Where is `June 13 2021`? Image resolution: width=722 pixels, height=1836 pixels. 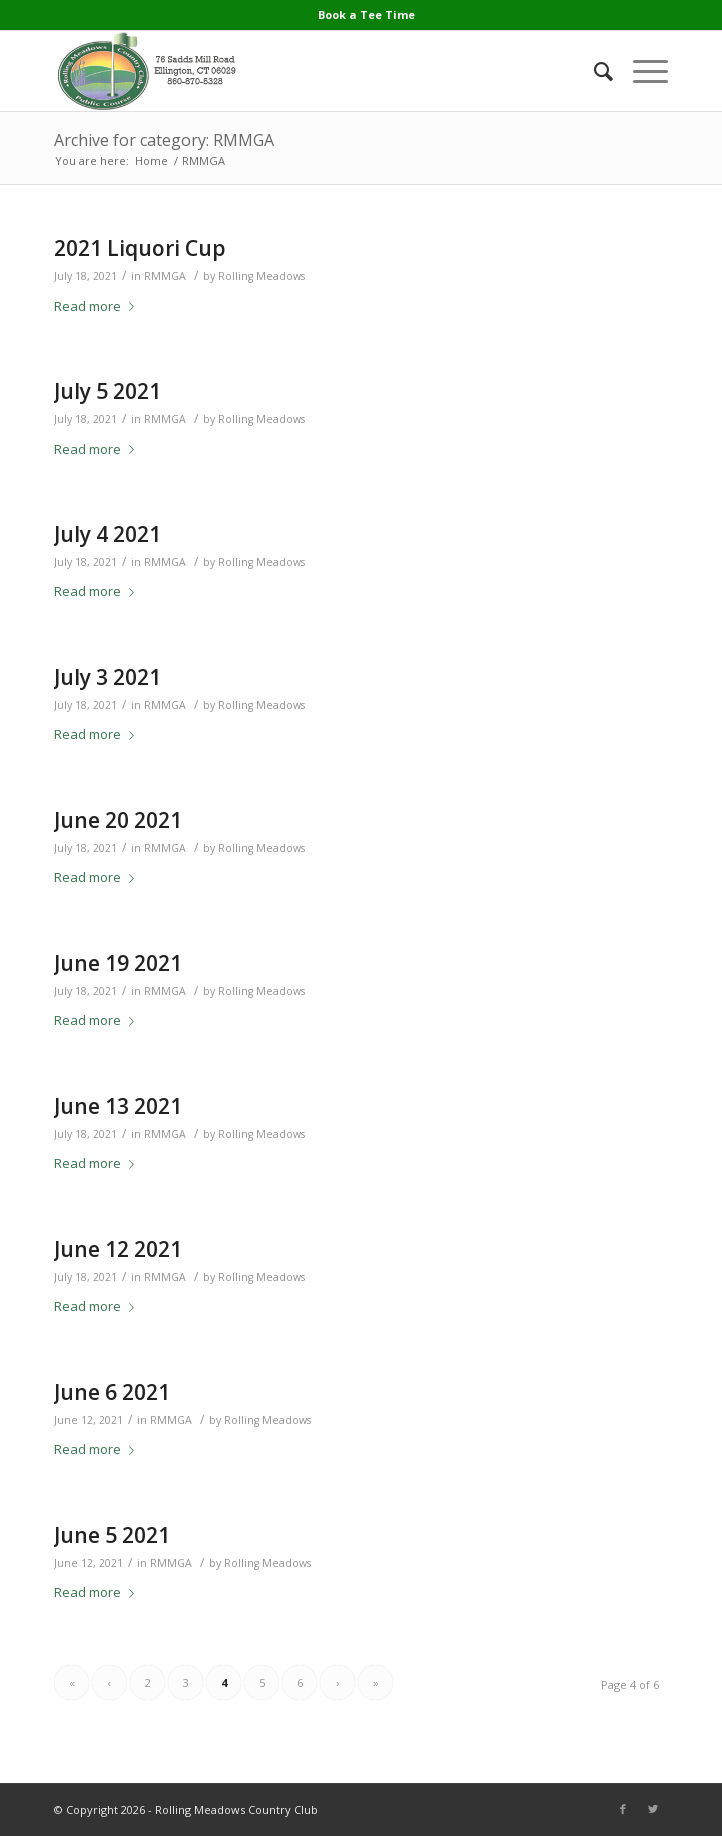 June 13 2021 is located at coordinates (118, 1106).